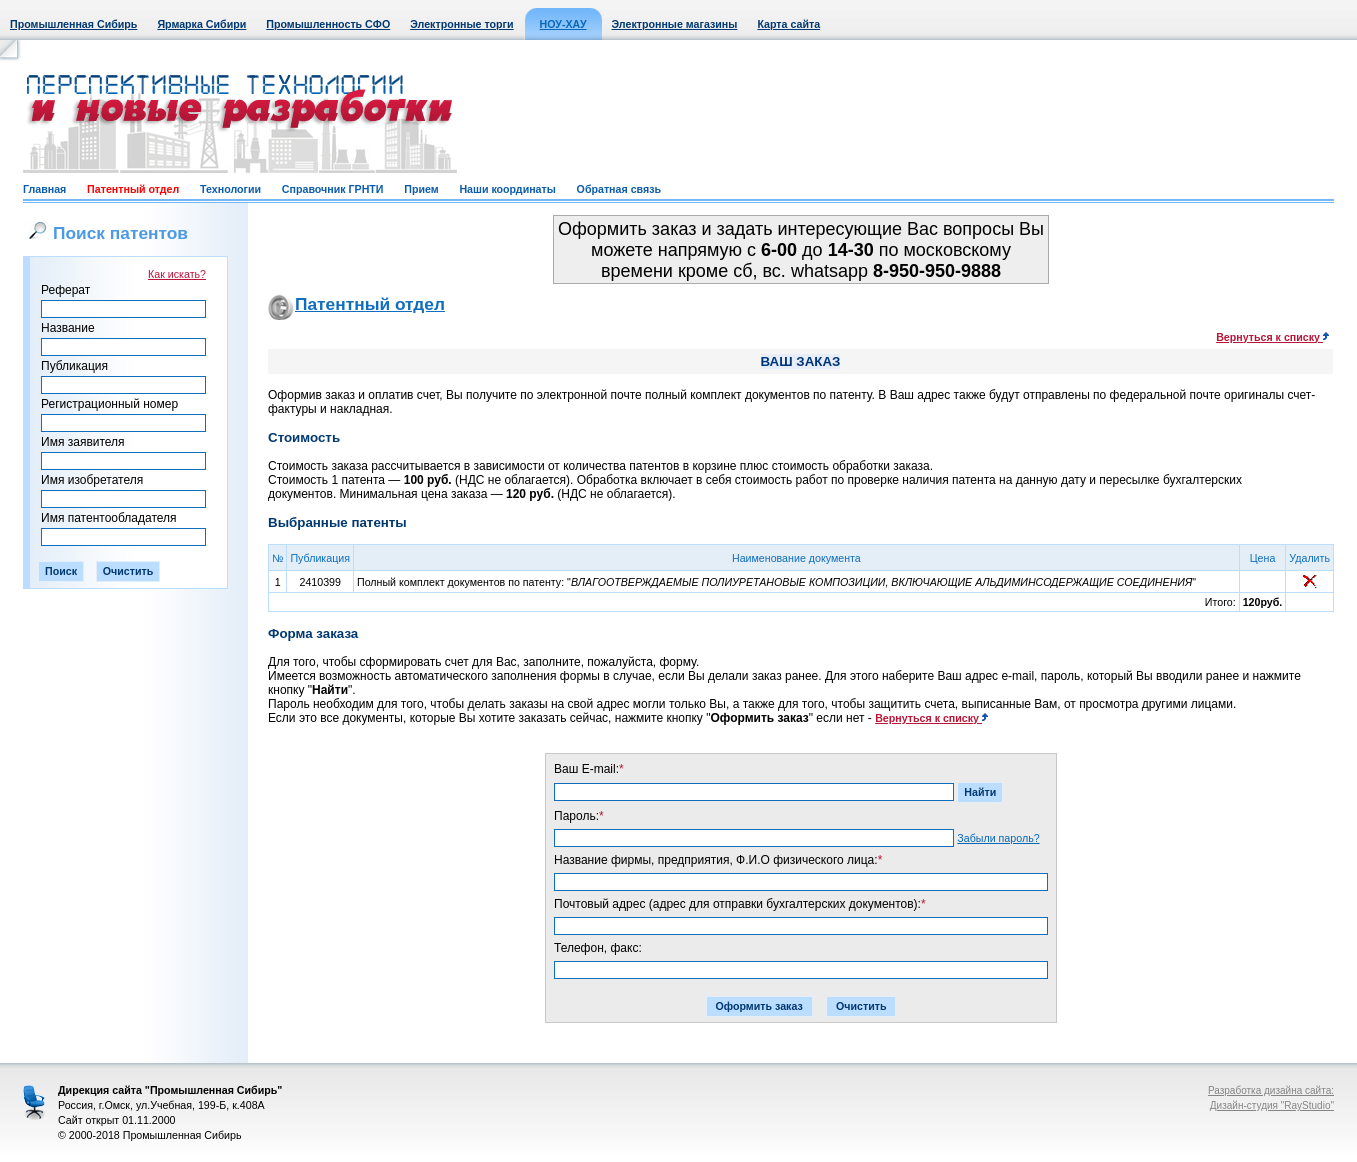  What do you see at coordinates (998, 838) in the screenshot?
I see `Забыли пароль?` at bounding box center [998, 838].